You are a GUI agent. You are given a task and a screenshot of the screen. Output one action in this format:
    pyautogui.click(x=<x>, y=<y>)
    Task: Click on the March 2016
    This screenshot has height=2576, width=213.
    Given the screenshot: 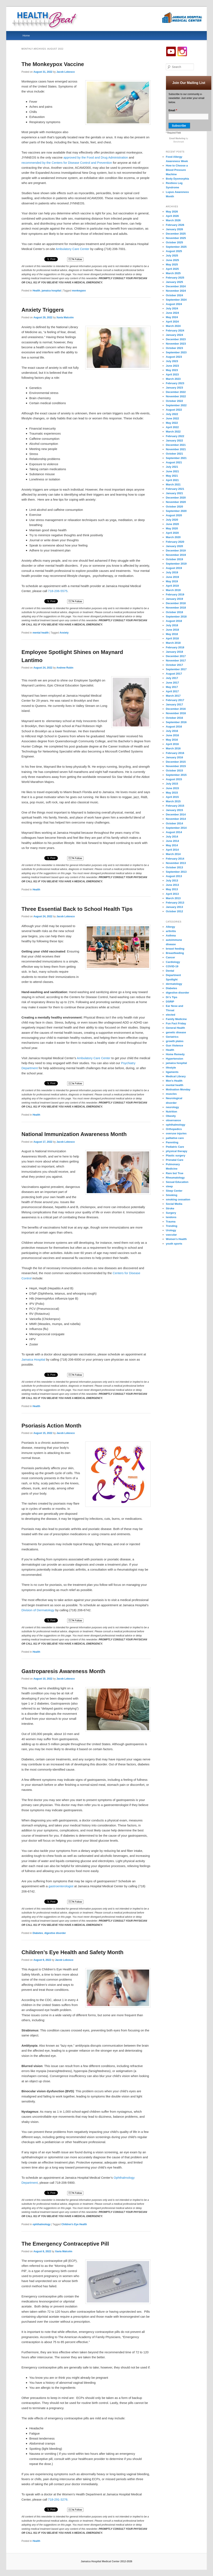 What is the action you would take?
    pyautogui.click(x=173, y=748)
    